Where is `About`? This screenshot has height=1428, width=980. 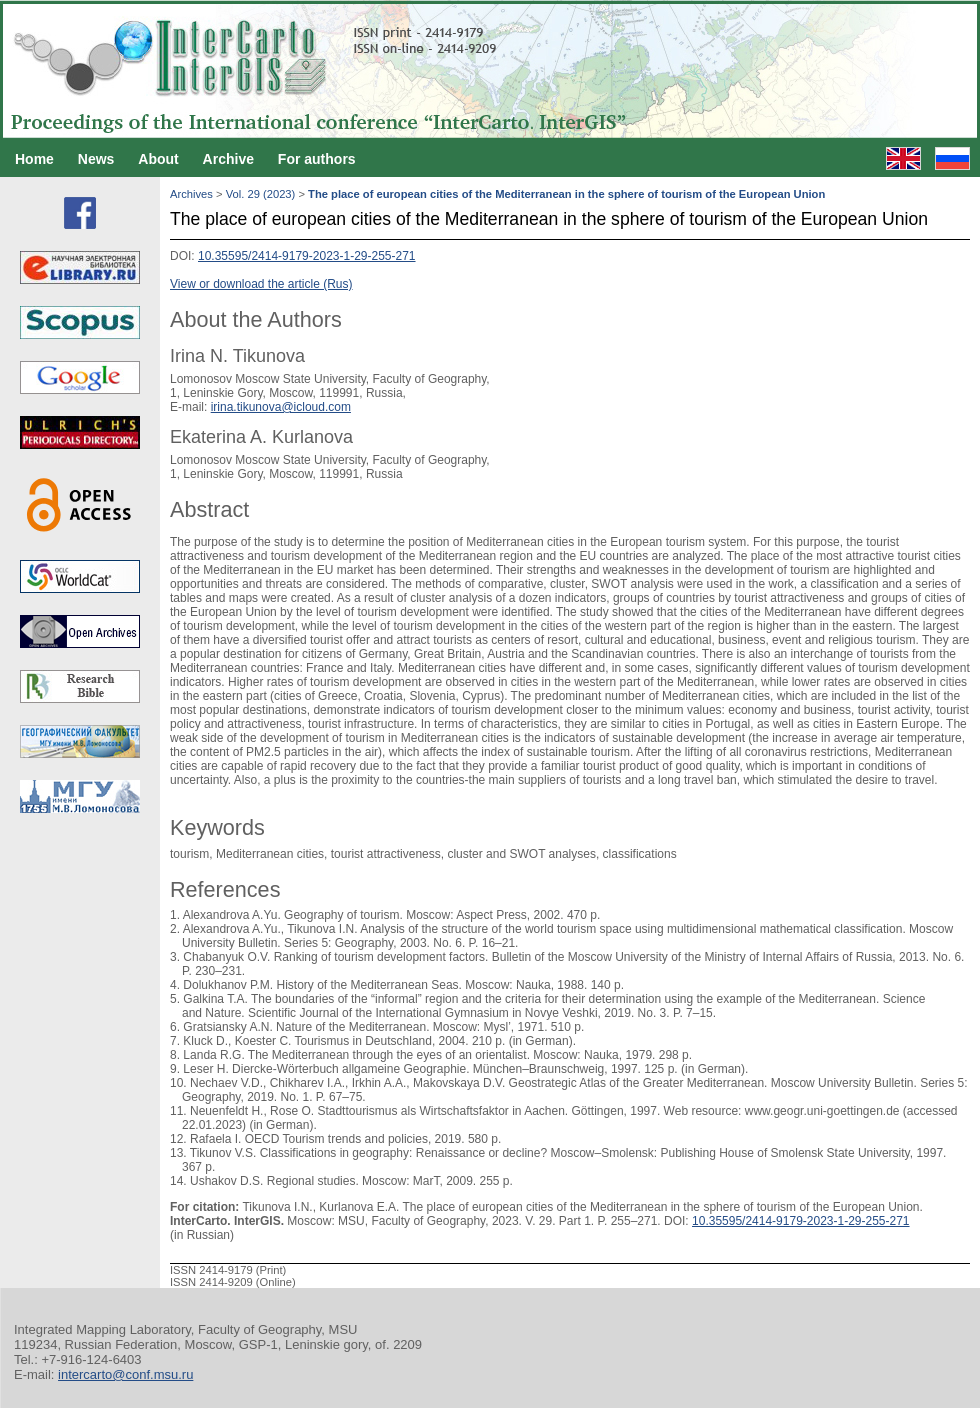 About is located at coordinates (158, 159).